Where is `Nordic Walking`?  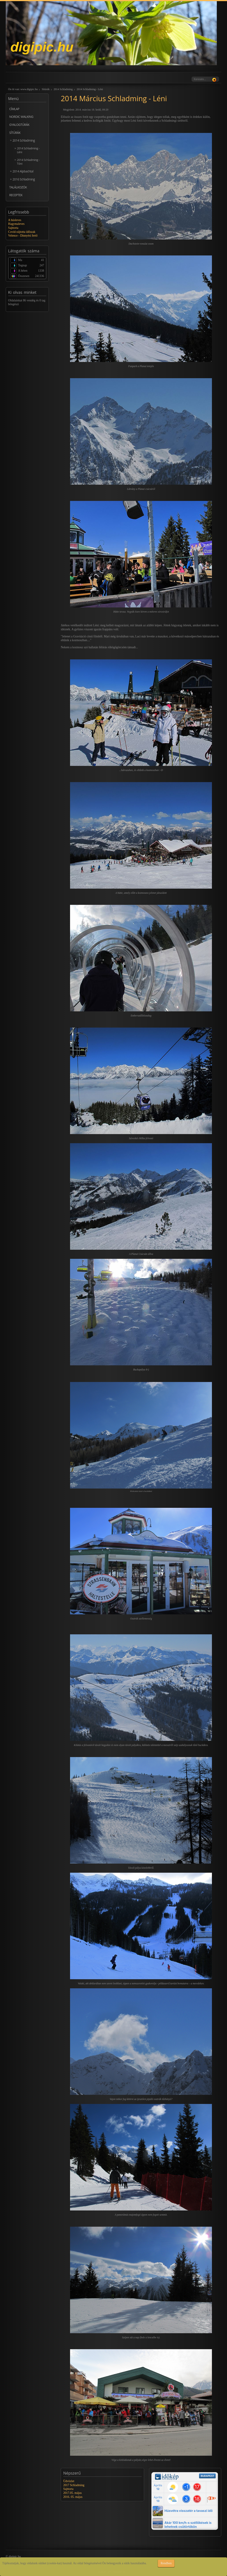
Nordic Walking is located at coordinates (21, 117).